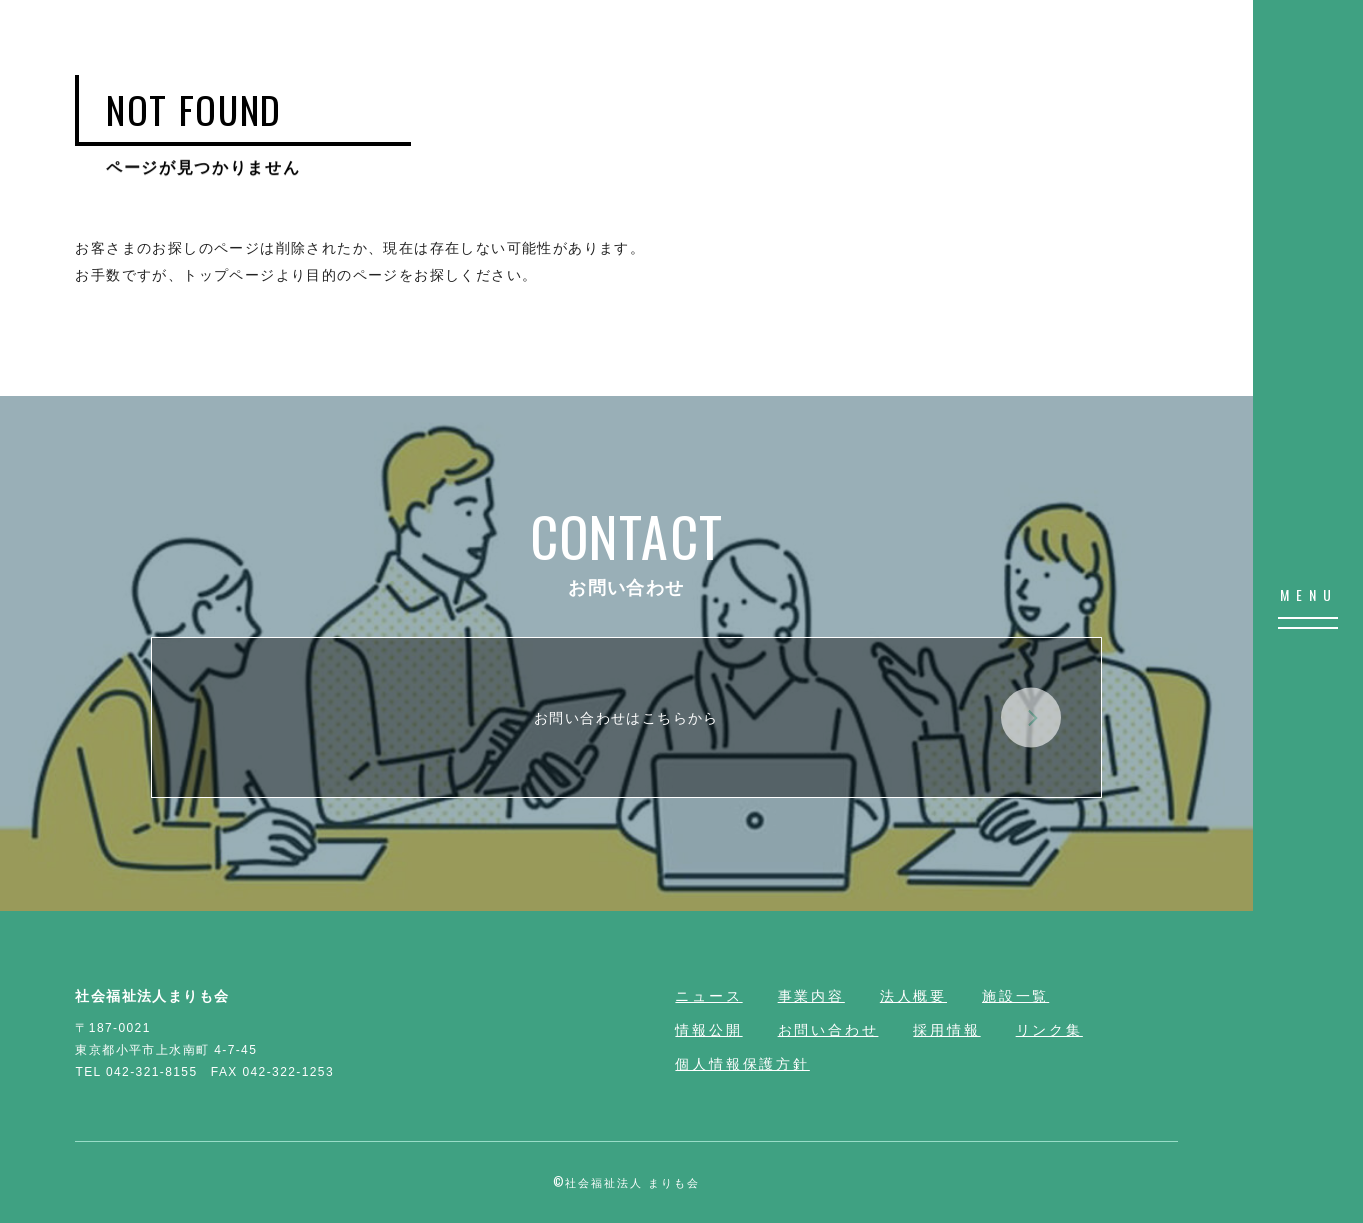 This screenshot has height=1223, width=1363. I want to click on 個人情報保護方針, so click(742, 1064).